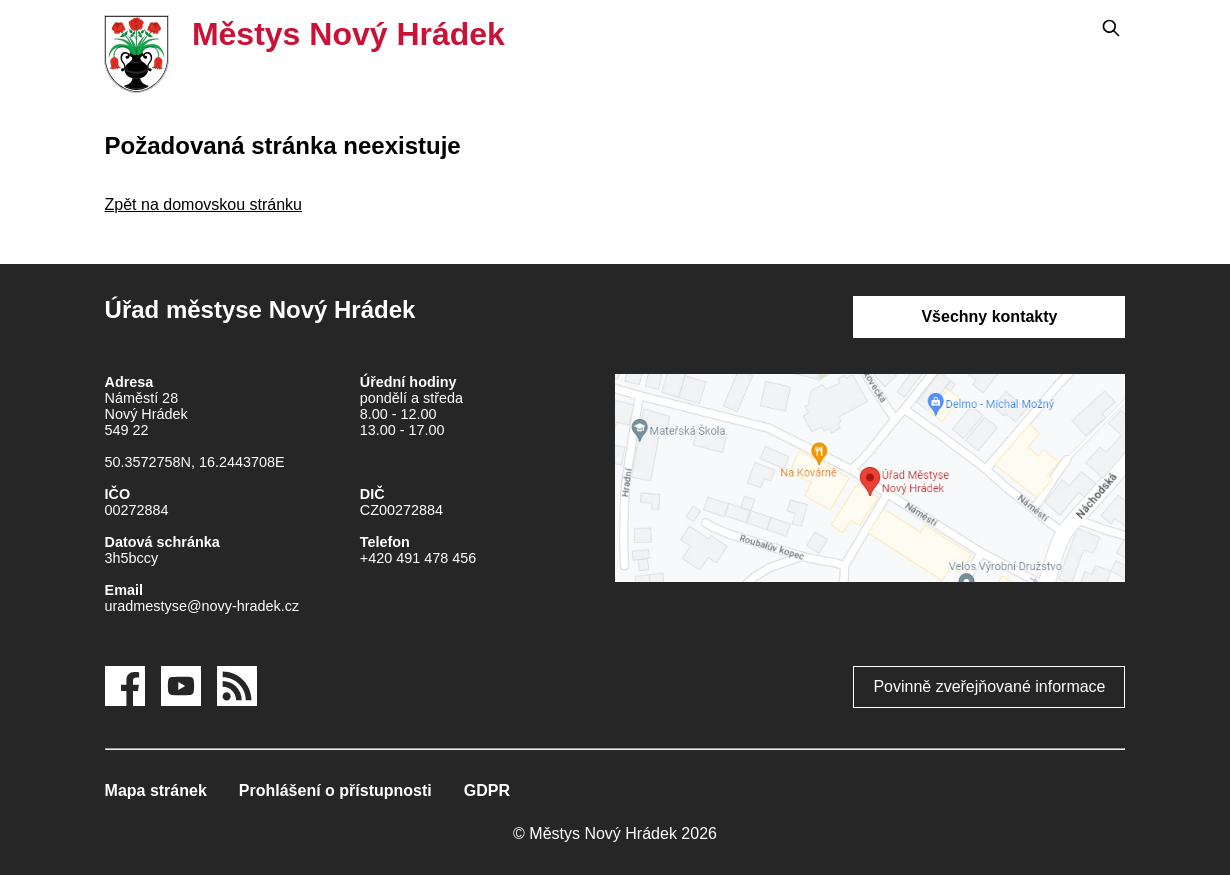 Image resolution: width=1230 pixels, height=875 pixels. What do you see at coordinates (156, 790) in the screenshot?
I see `Mapa stránek` at bounding box center [156, 790].